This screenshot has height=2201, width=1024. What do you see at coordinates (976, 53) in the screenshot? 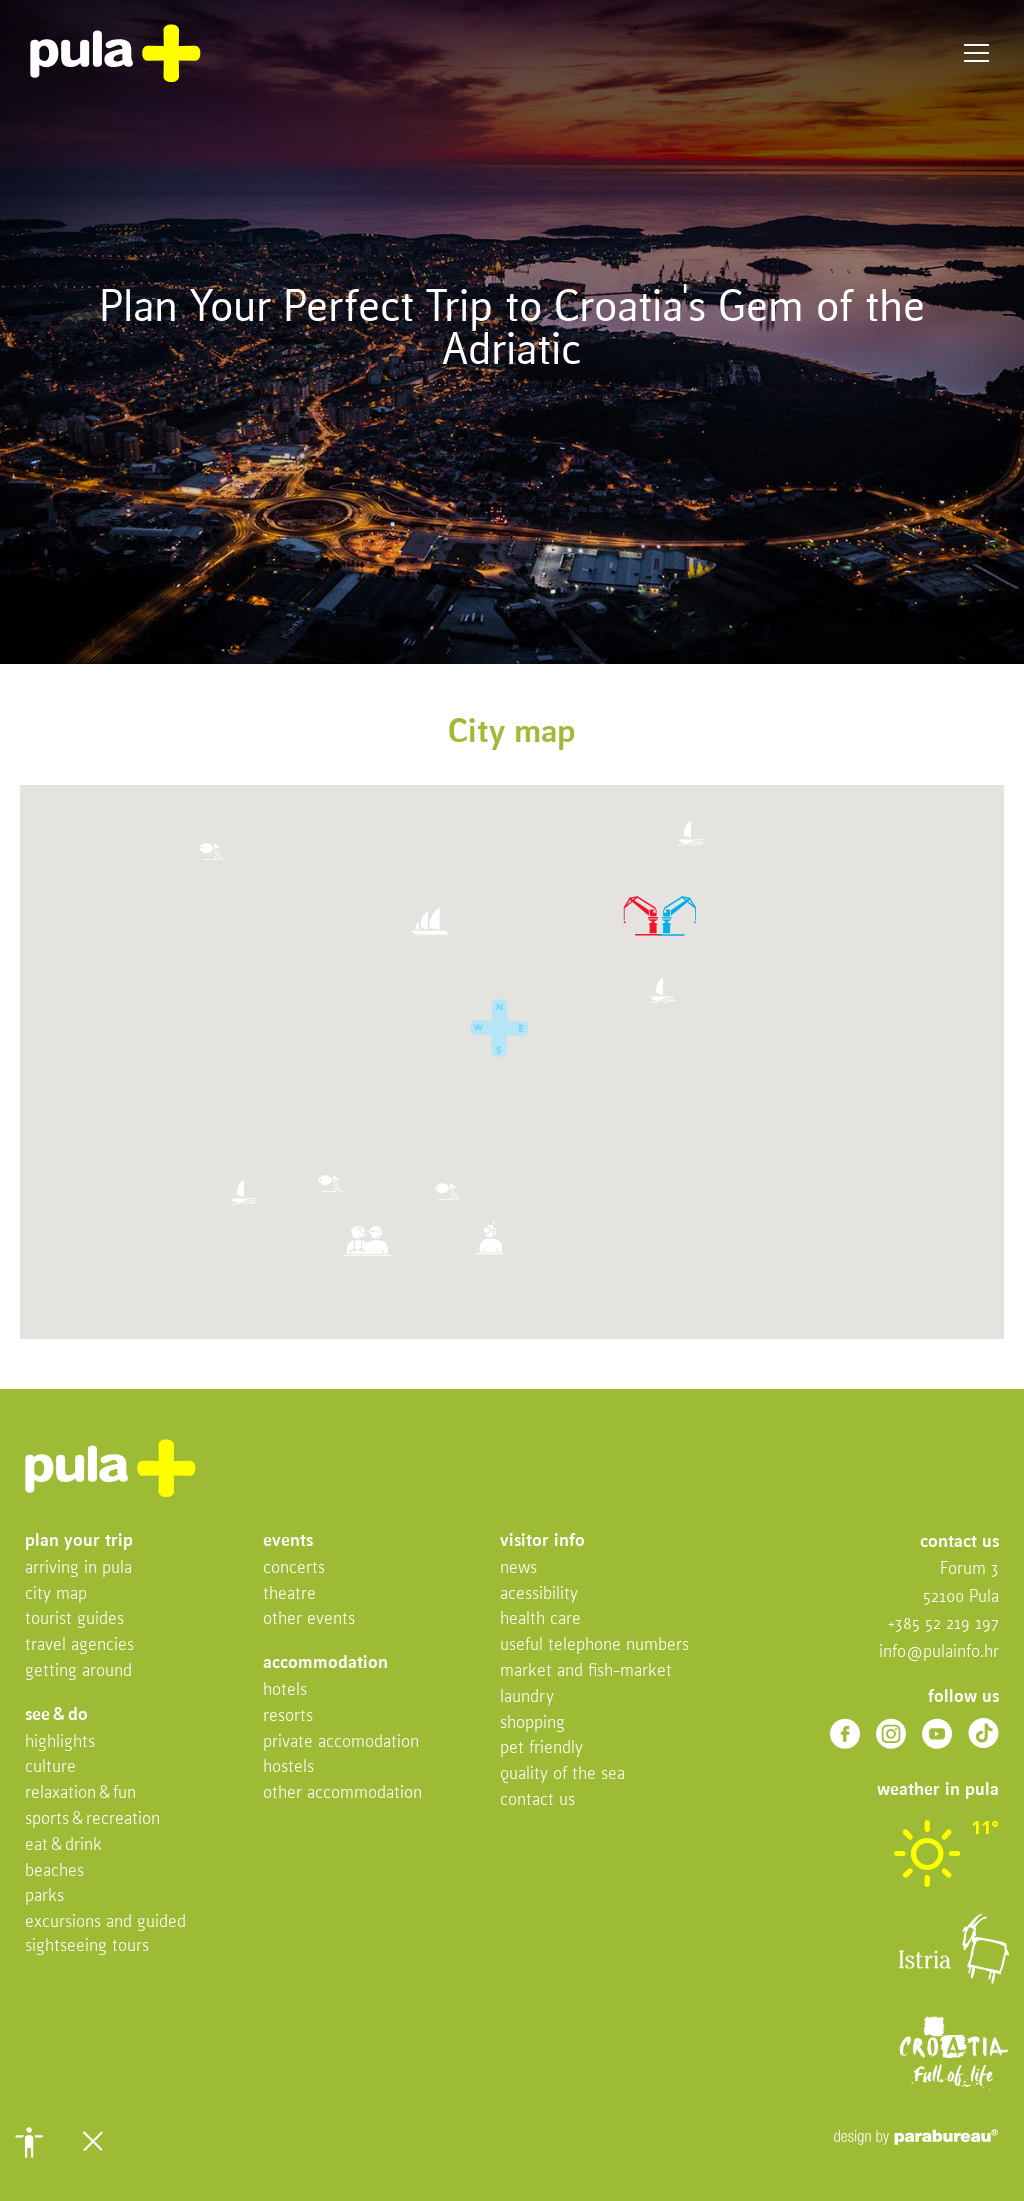
I see `Menu` at bounding box center [976, 53].